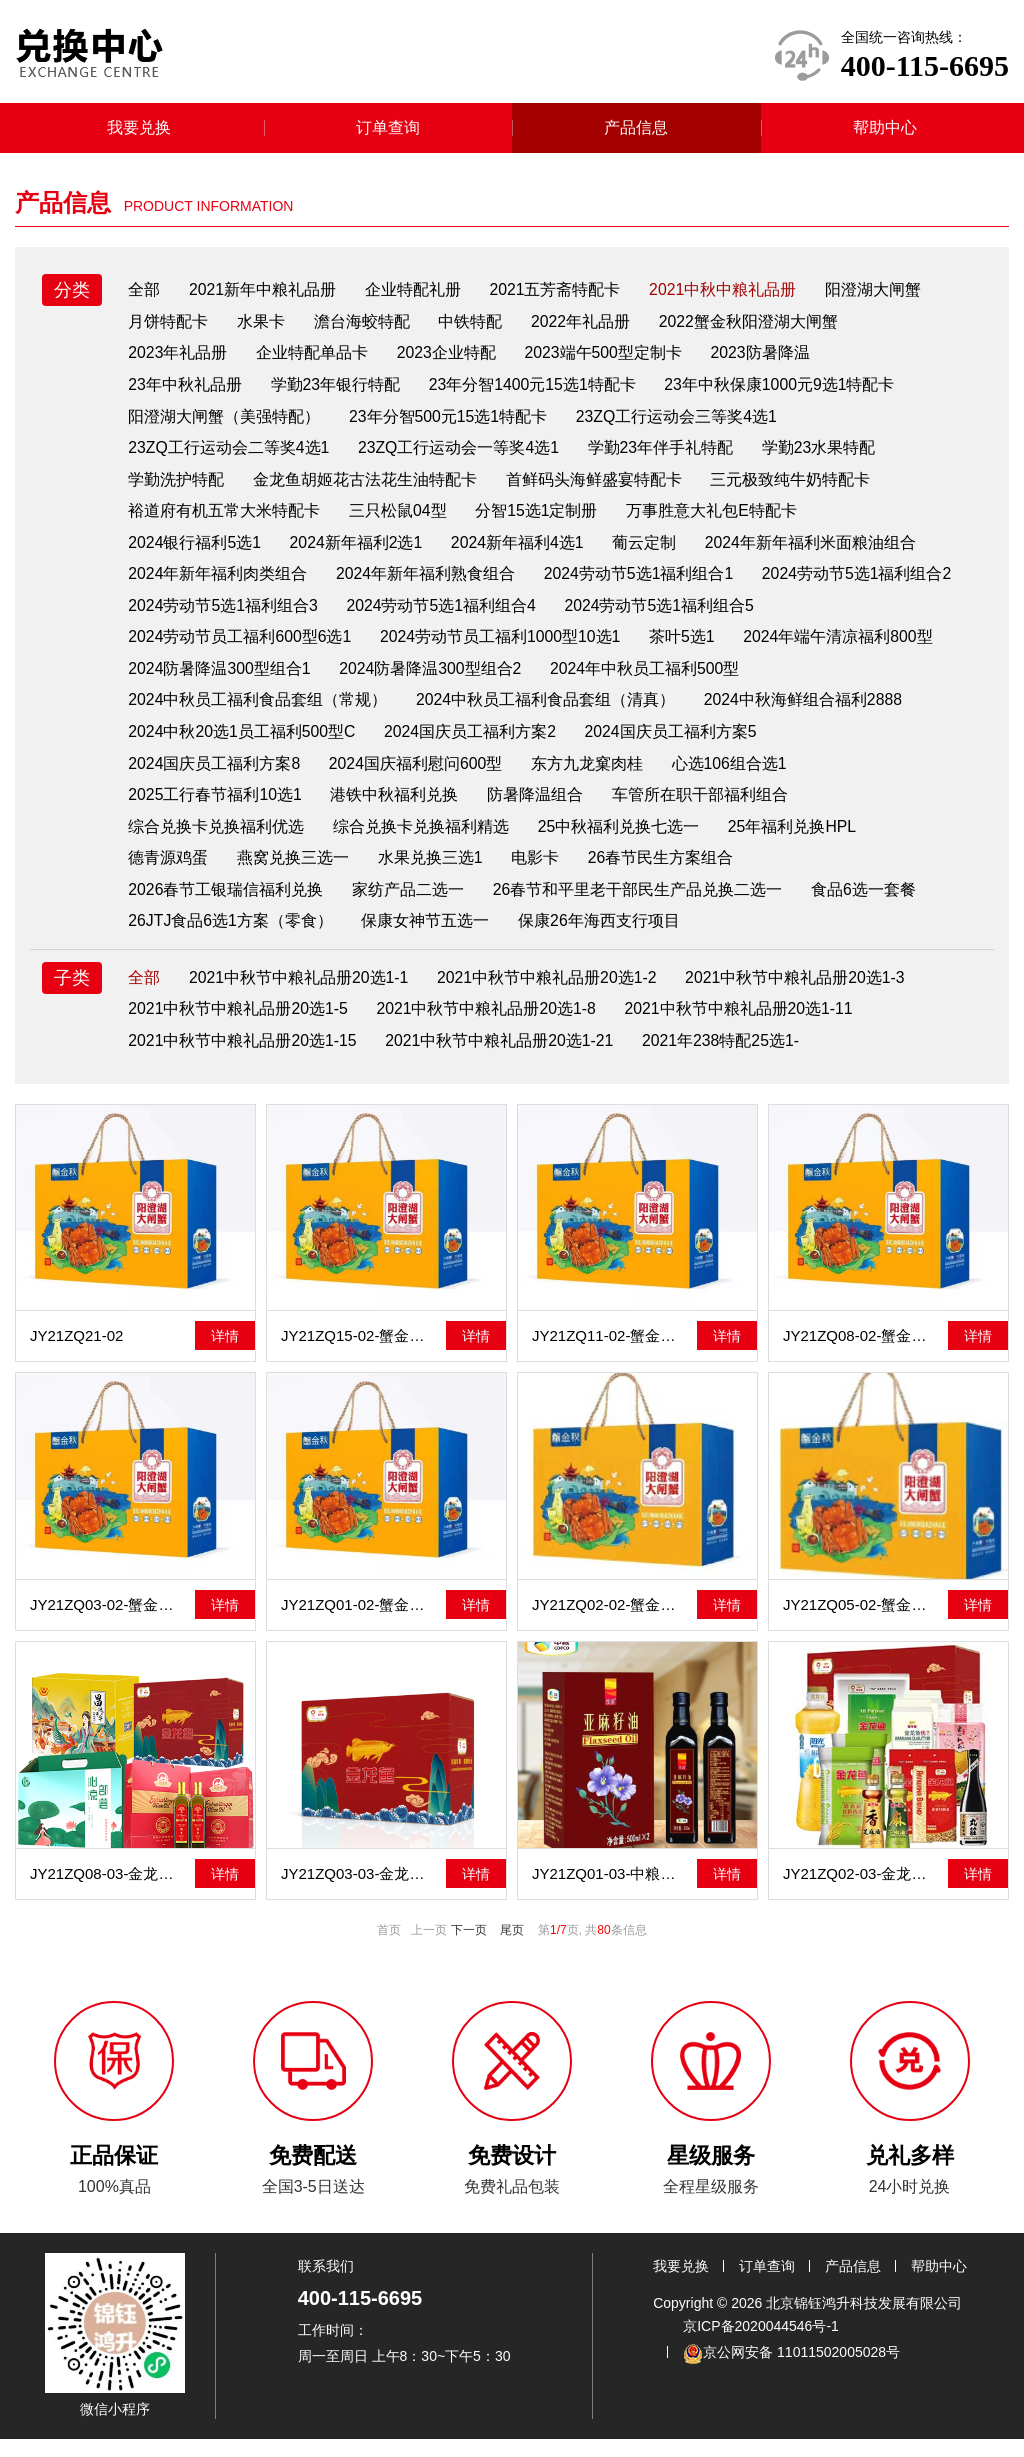  Describe the element at coordinates (450, 424) in the screenshot. I see `23年分智500元15选1特配卡` at that location.